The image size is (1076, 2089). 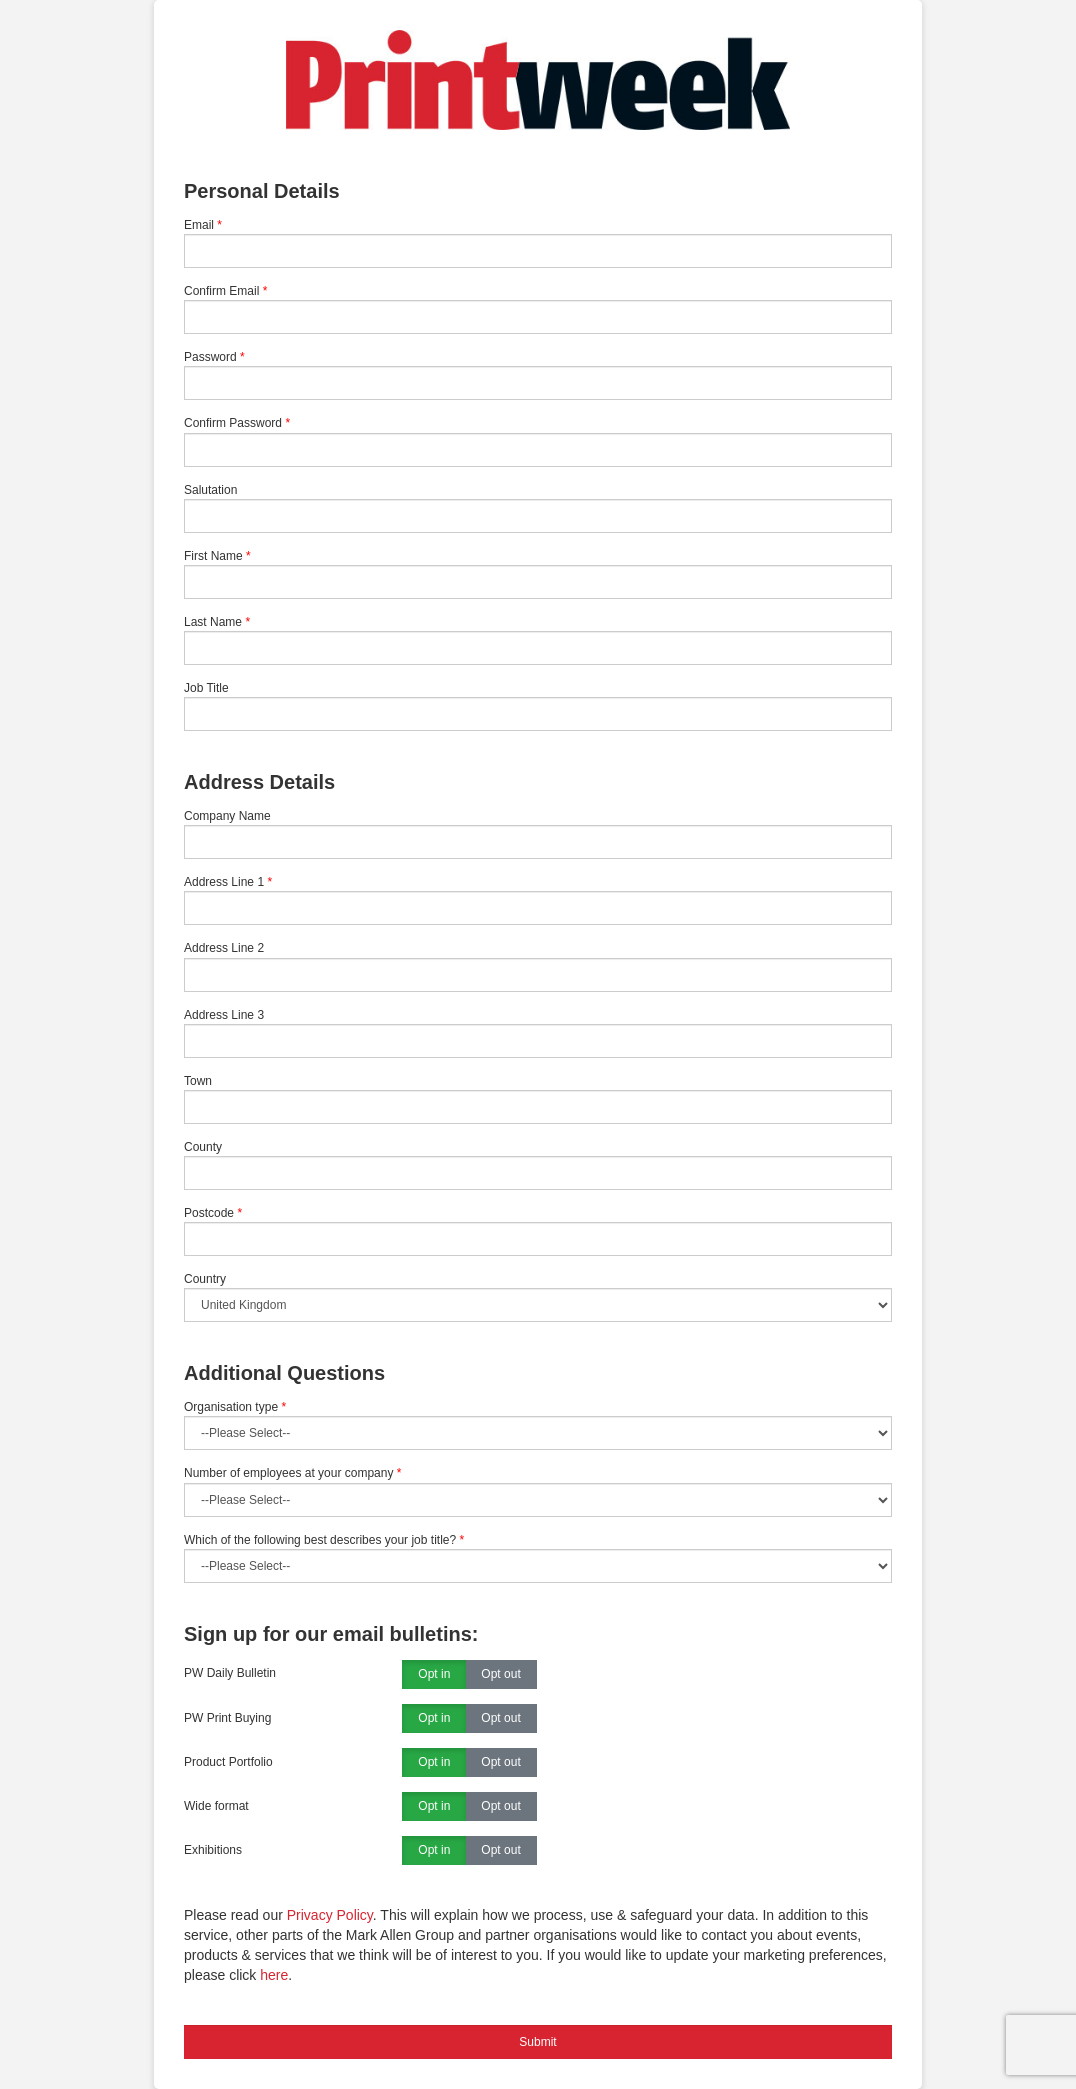 What do you see at coordinates (199, 225) in the screenshot?
I see `Email` at bounding box center [199, 225].